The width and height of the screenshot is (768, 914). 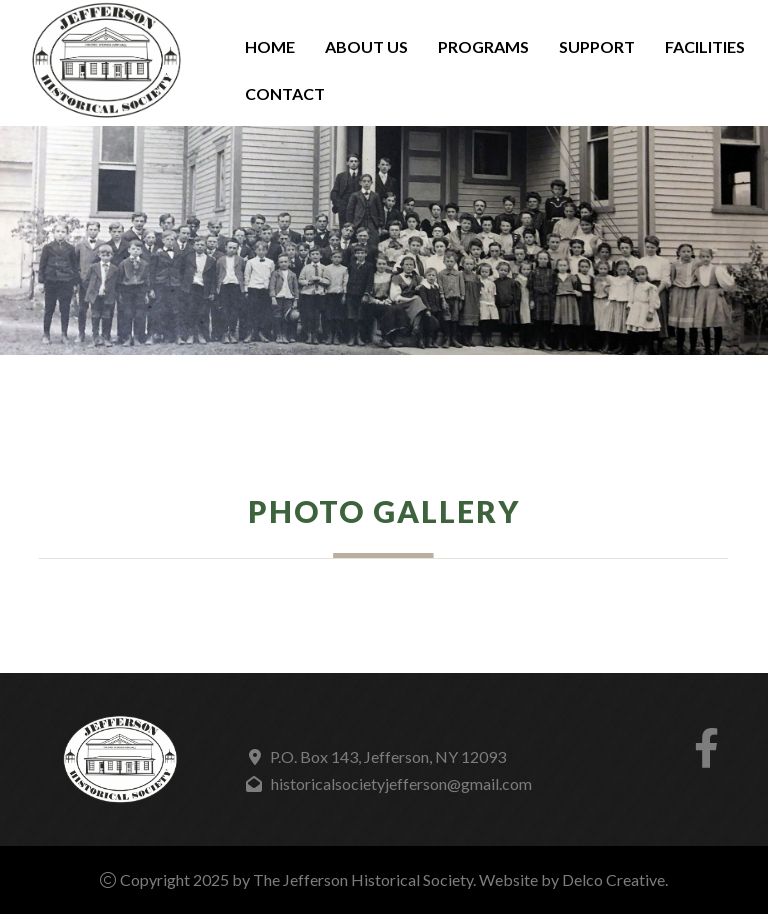 What do you see at coordinates (706, 756) in the screenshot?
I see `[link to facebook]` at bounding box center [706, 756].